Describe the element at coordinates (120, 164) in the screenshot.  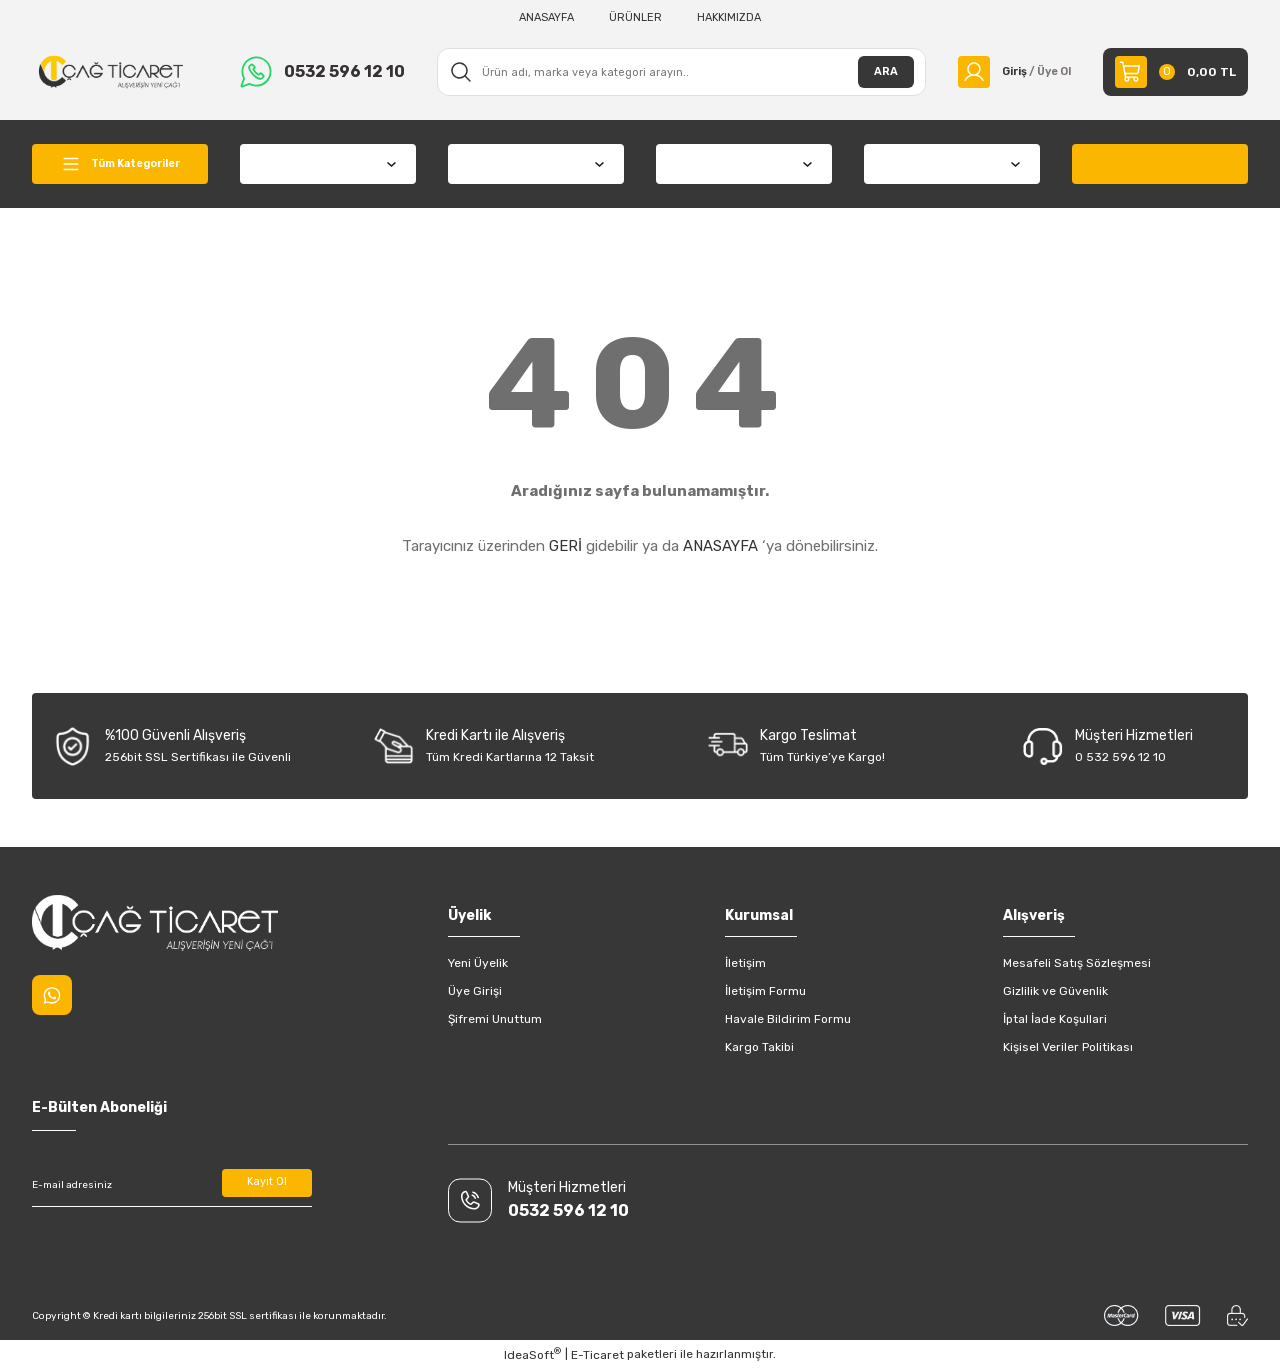
I see `[Navigation]` at that location.